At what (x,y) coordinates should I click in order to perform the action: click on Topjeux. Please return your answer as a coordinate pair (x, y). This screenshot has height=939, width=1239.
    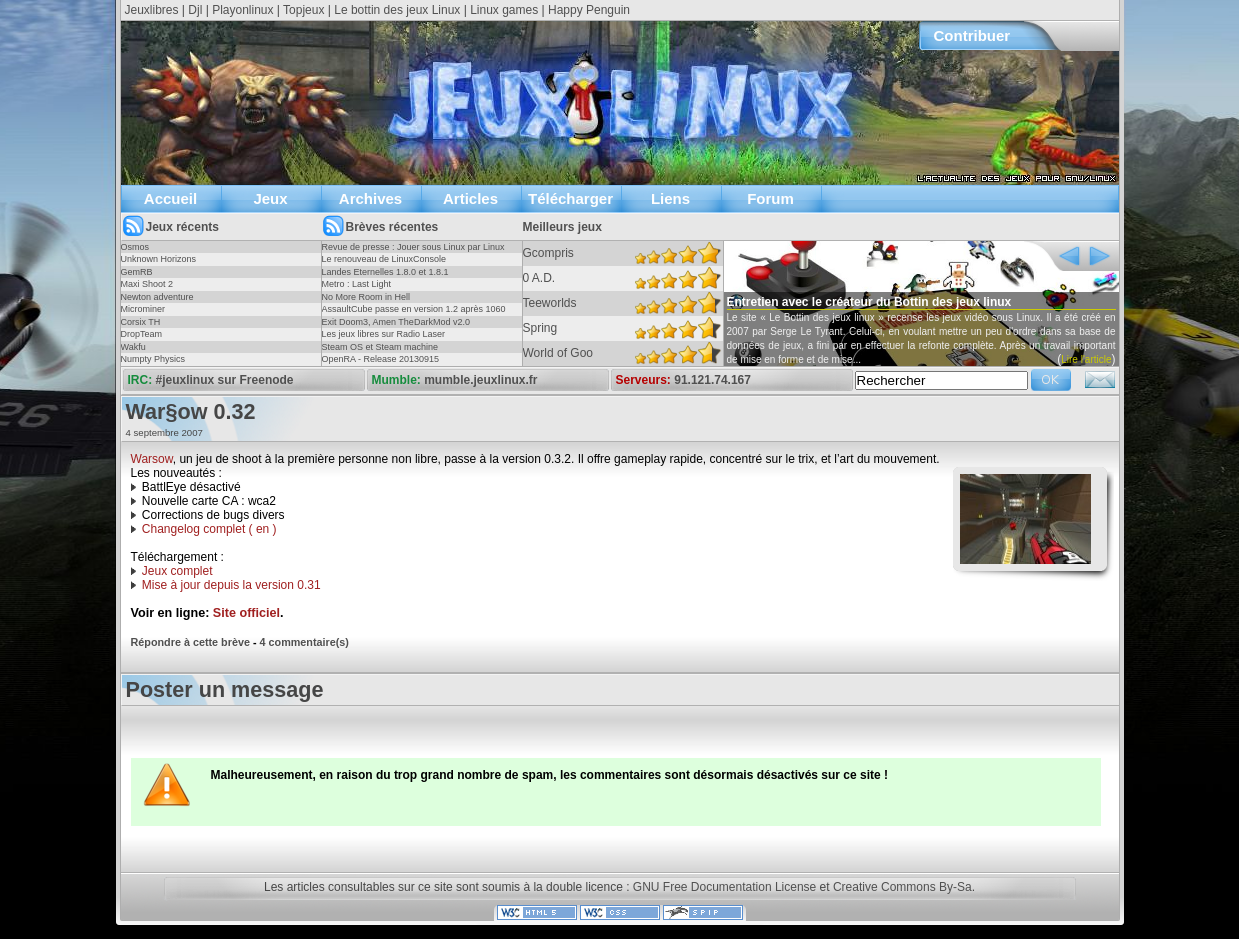
    Looking at the image, I should click on (303, 10).